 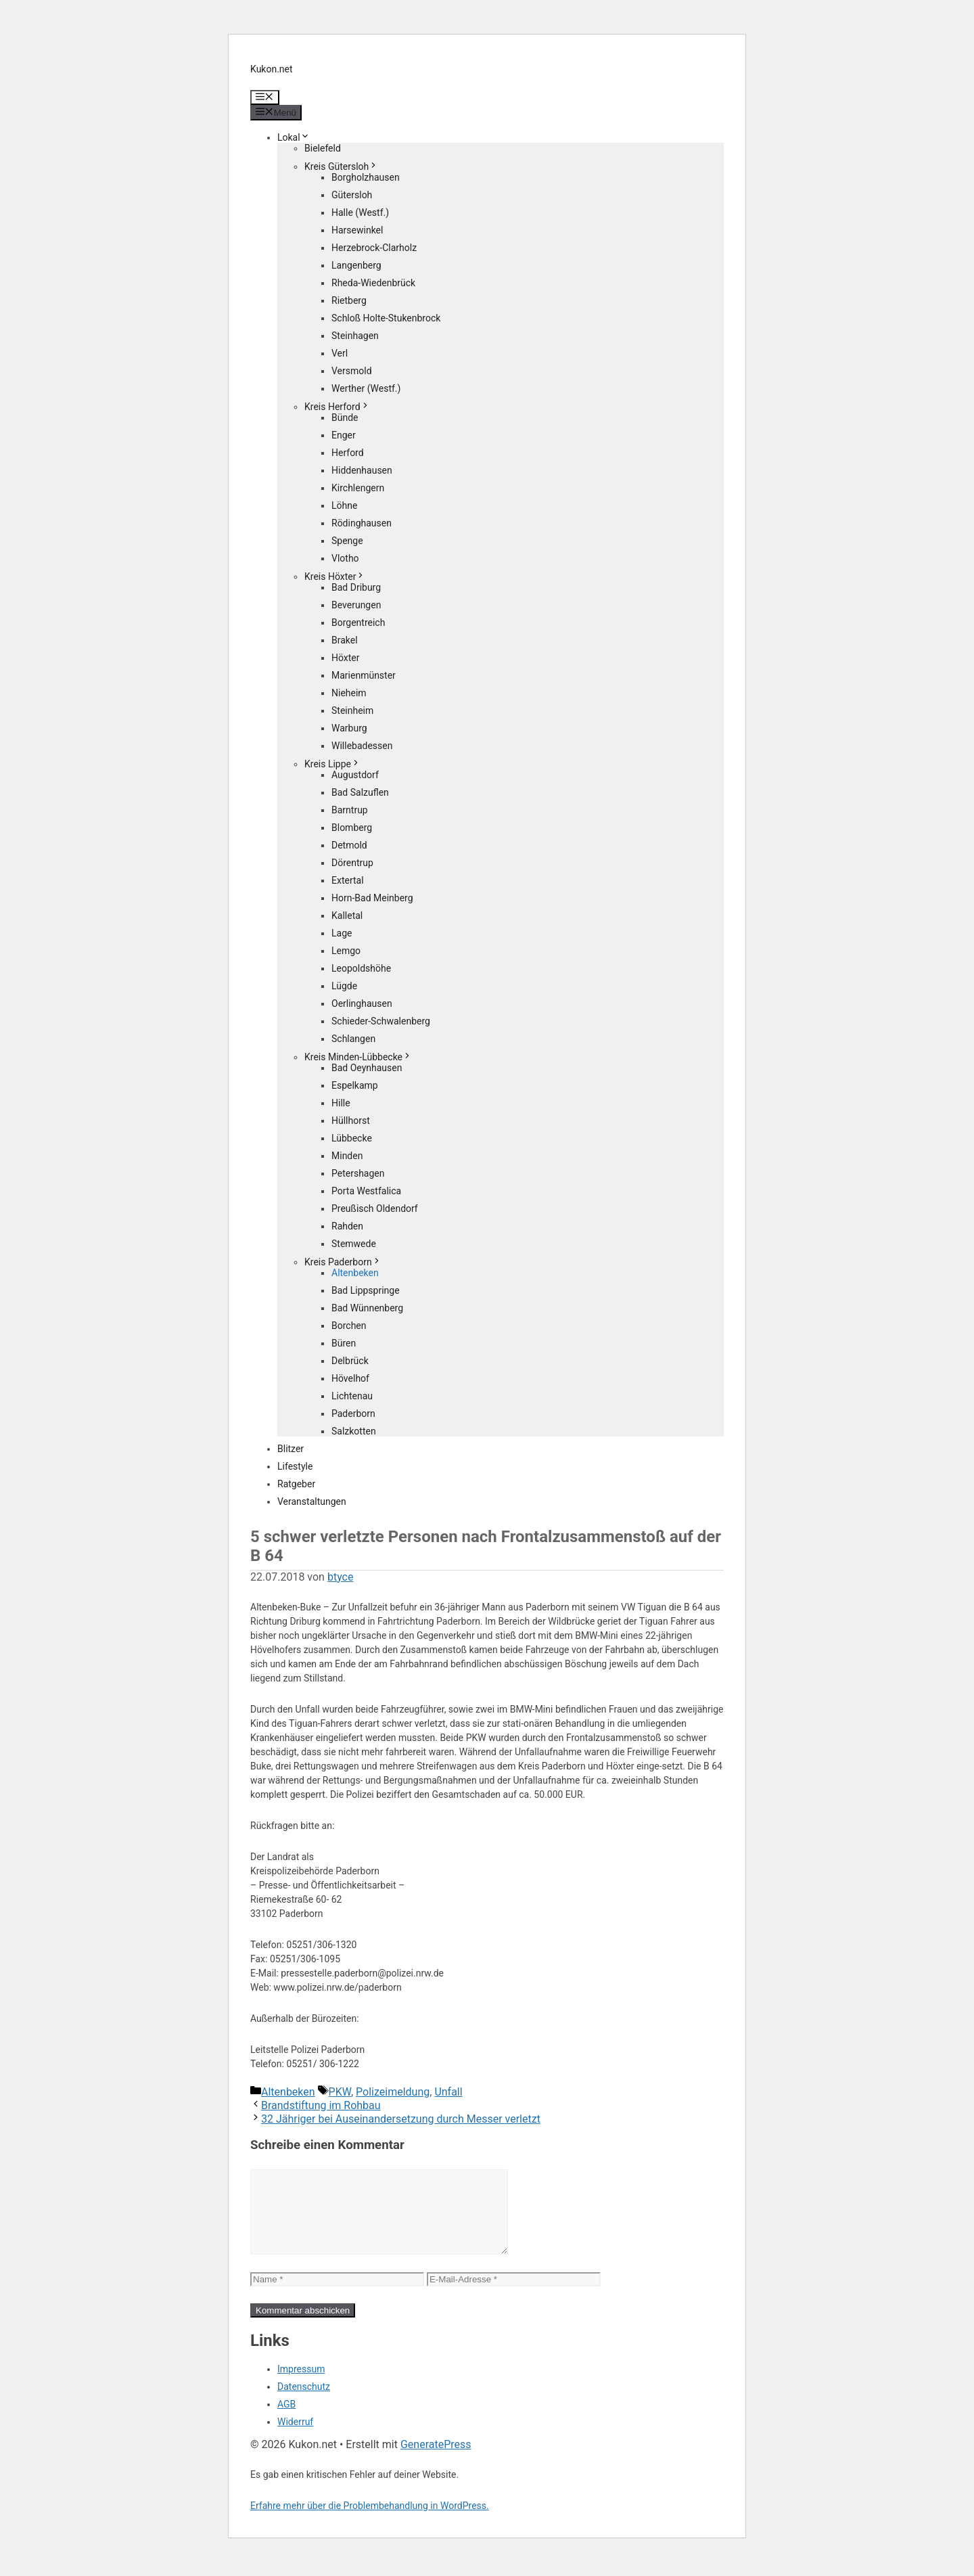 I want to click on Schieder-Schwalenberg, so click(x=380, y=1021).